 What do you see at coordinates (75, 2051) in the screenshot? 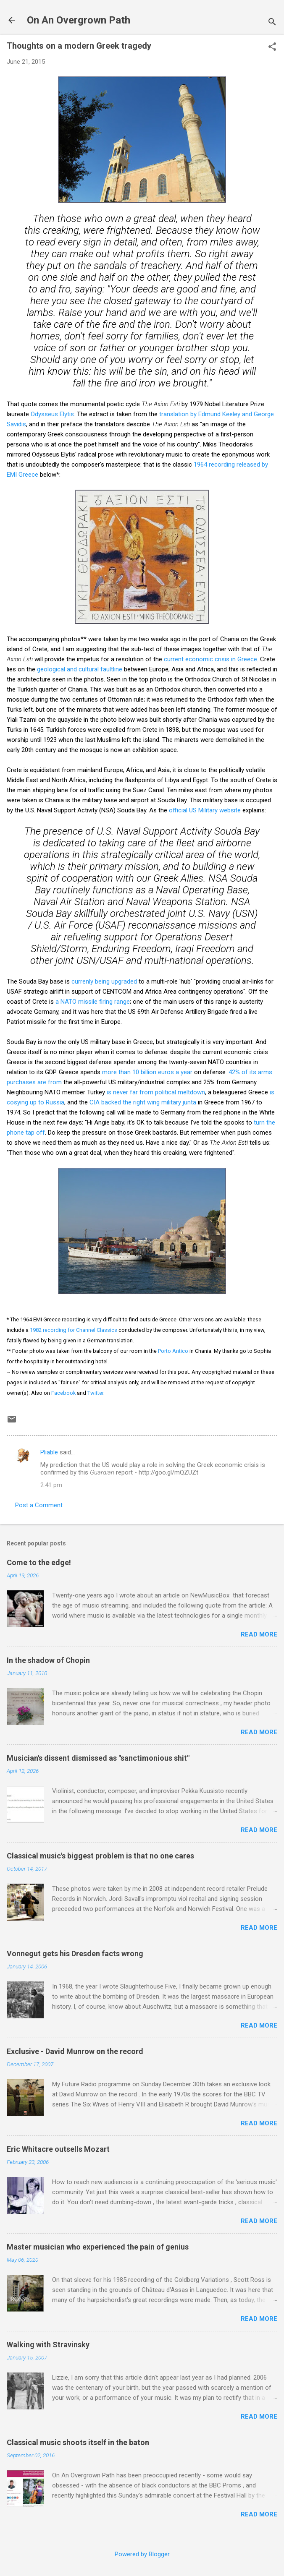
I see `Exclusive - David Munrow on the record` at bounding box center [75, 2051].